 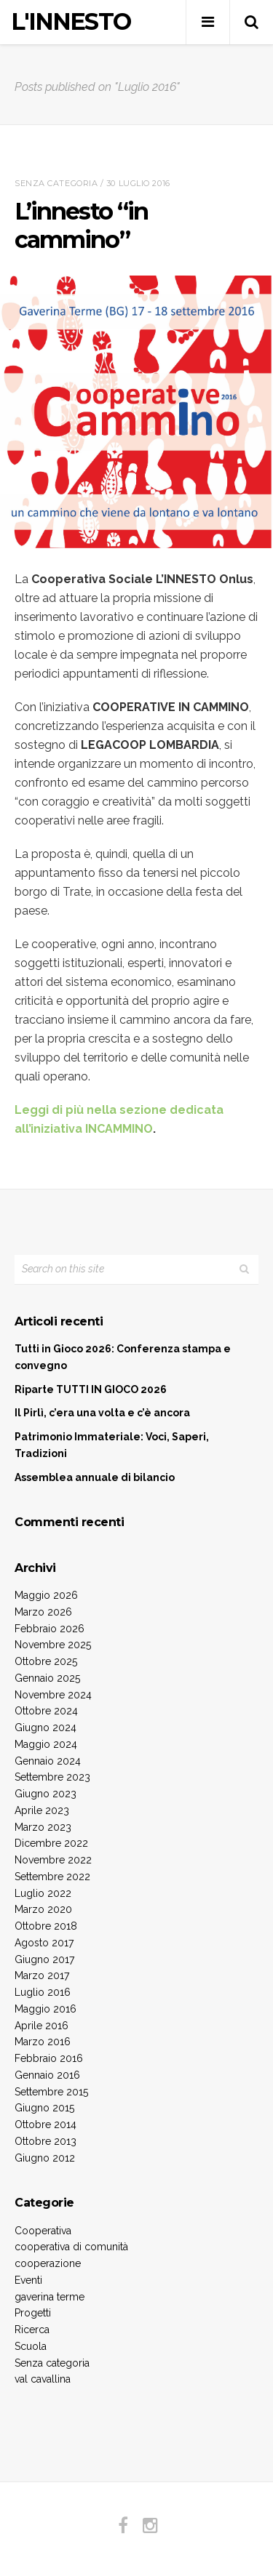 What do you see at coordinates (48, 2263) in the screenshot?
I see `cooperazione` at bounding box center [48, 2263].